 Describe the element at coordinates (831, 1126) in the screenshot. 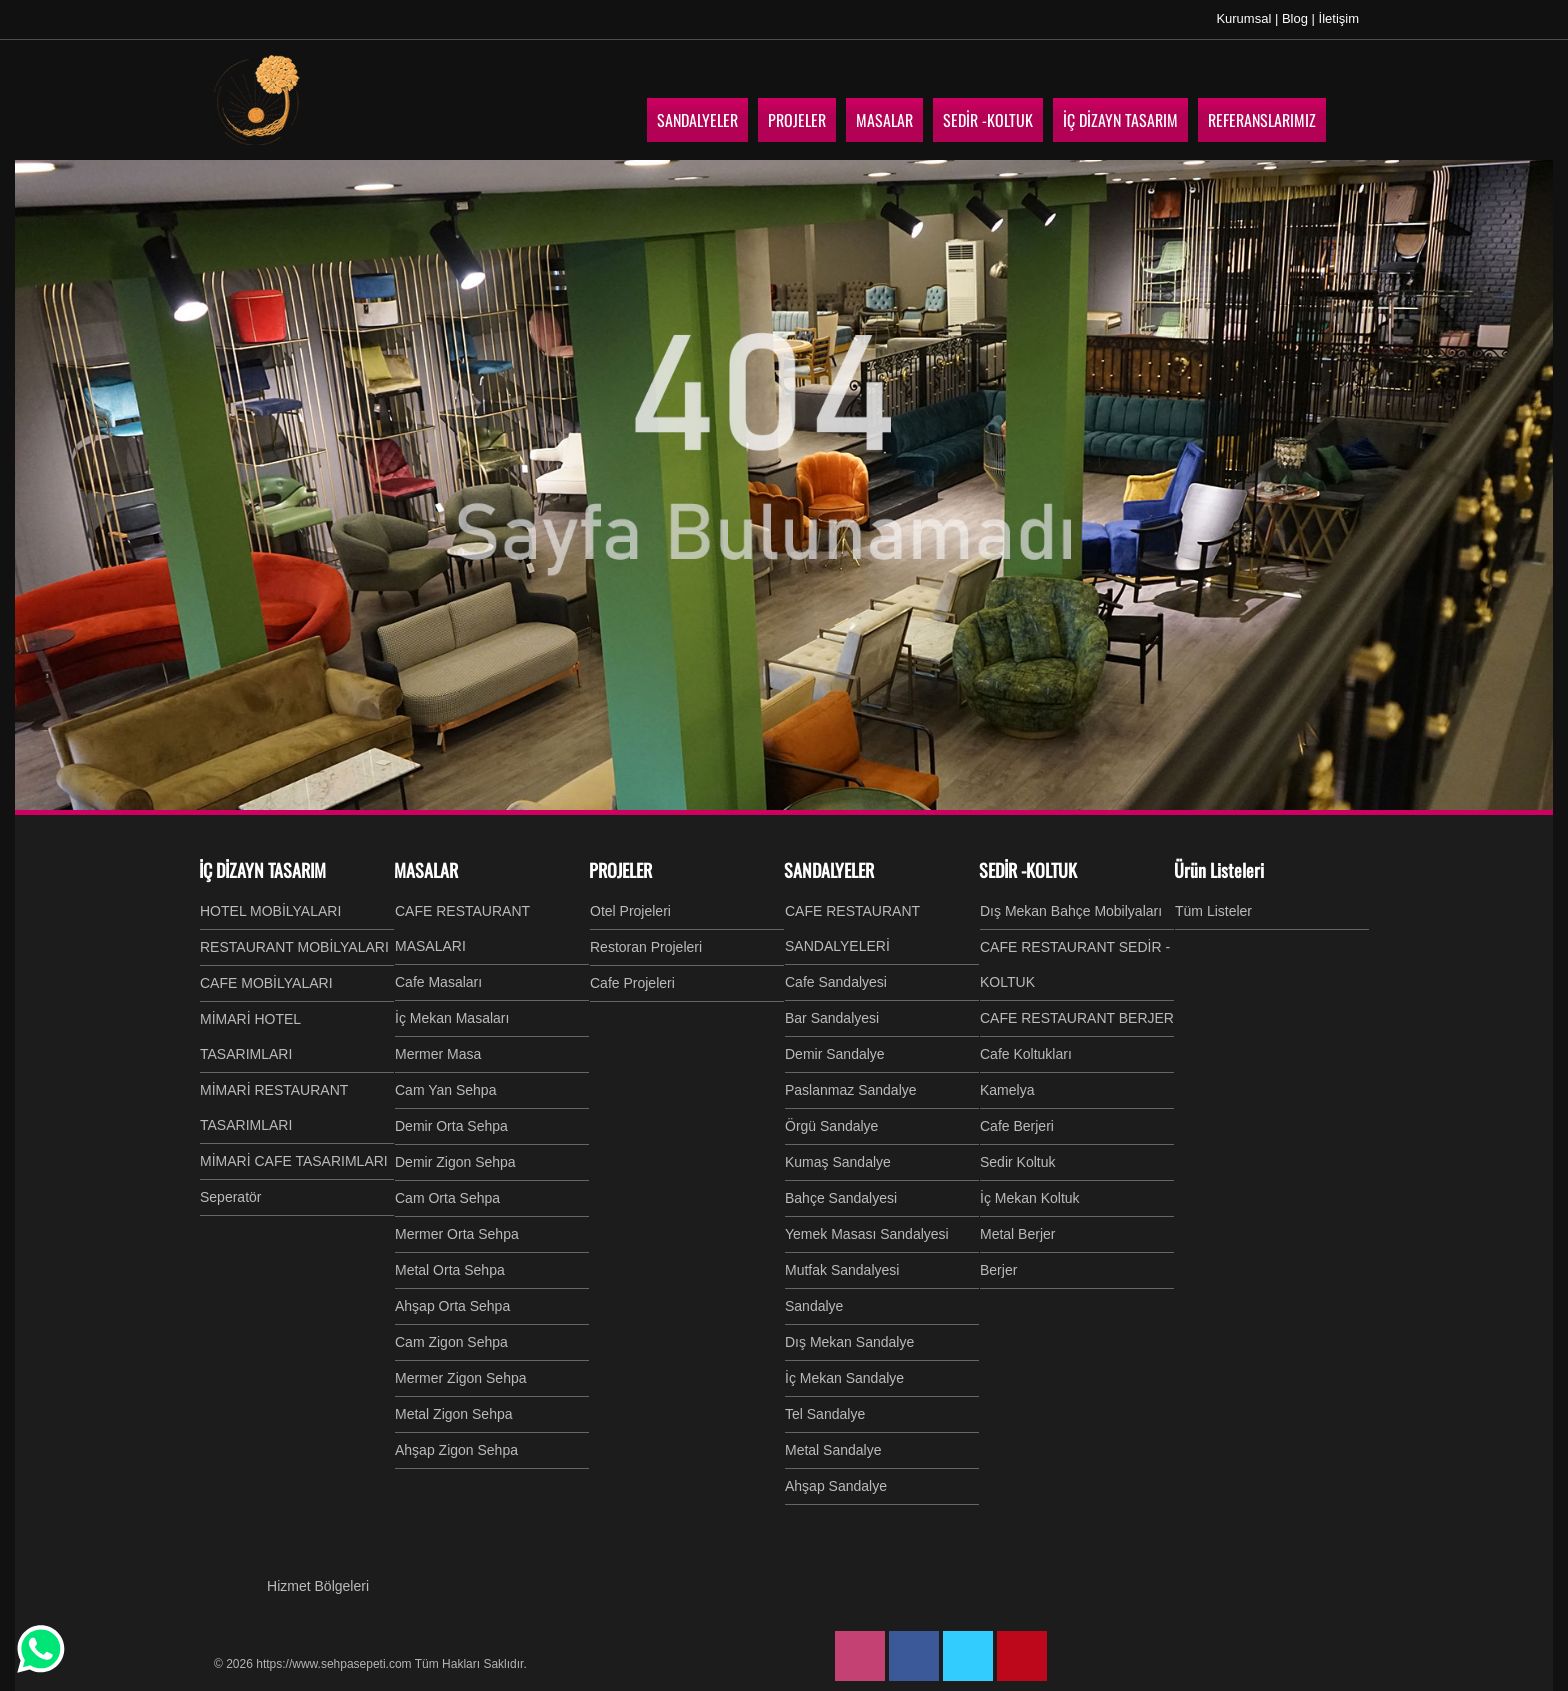

I see `Örgü Sandalye` at that location.